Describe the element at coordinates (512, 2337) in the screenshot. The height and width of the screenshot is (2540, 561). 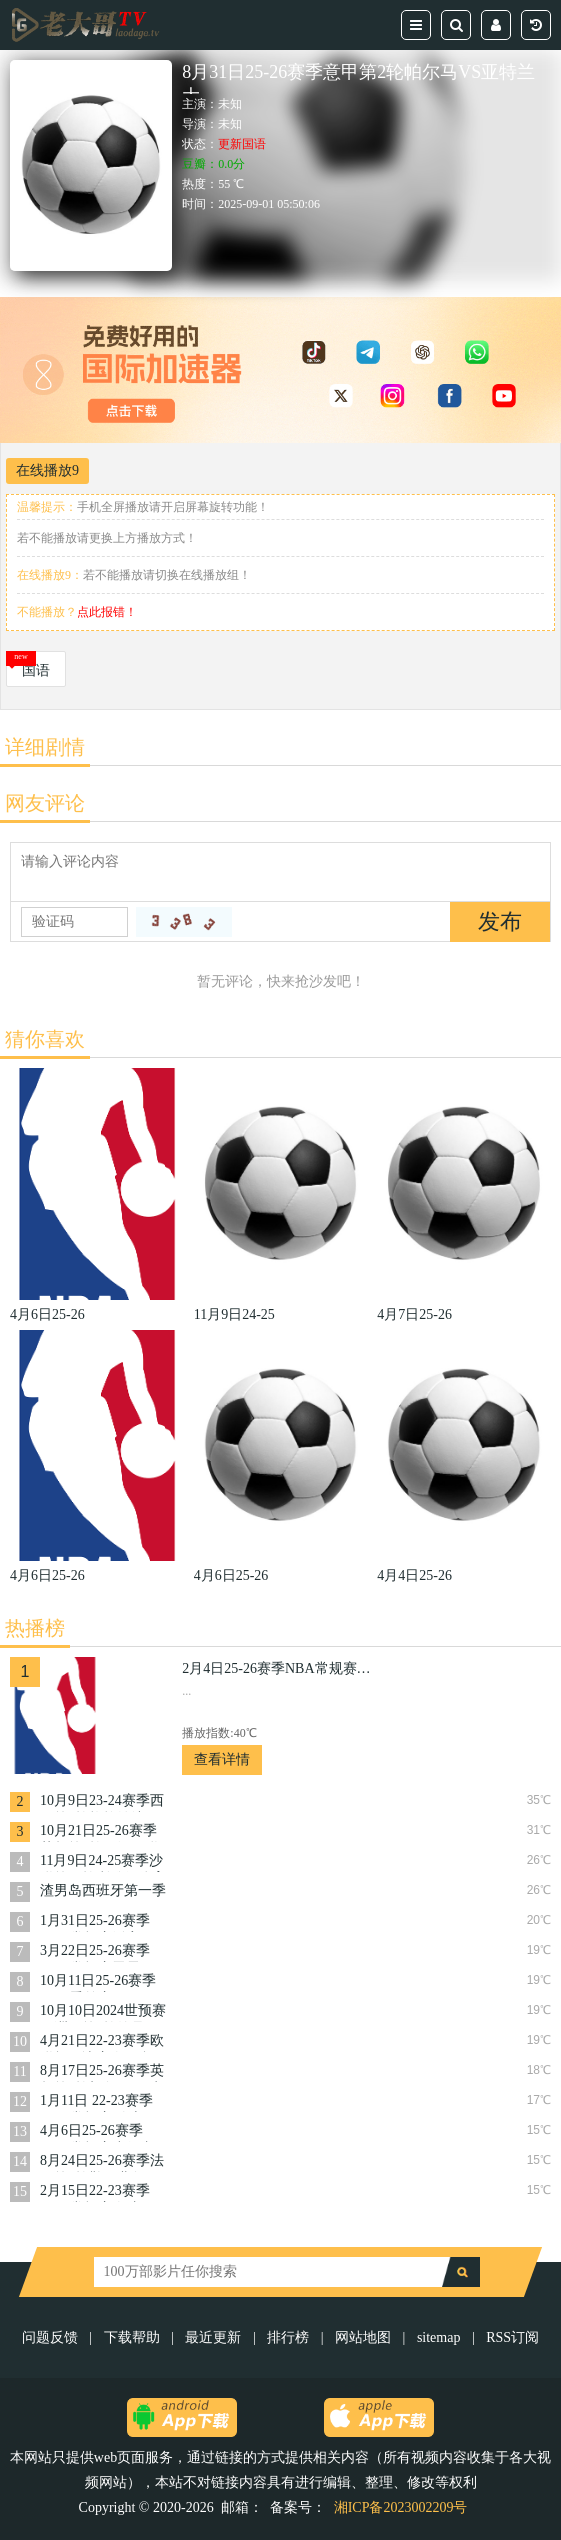
I see `RSS订阅` at that location.